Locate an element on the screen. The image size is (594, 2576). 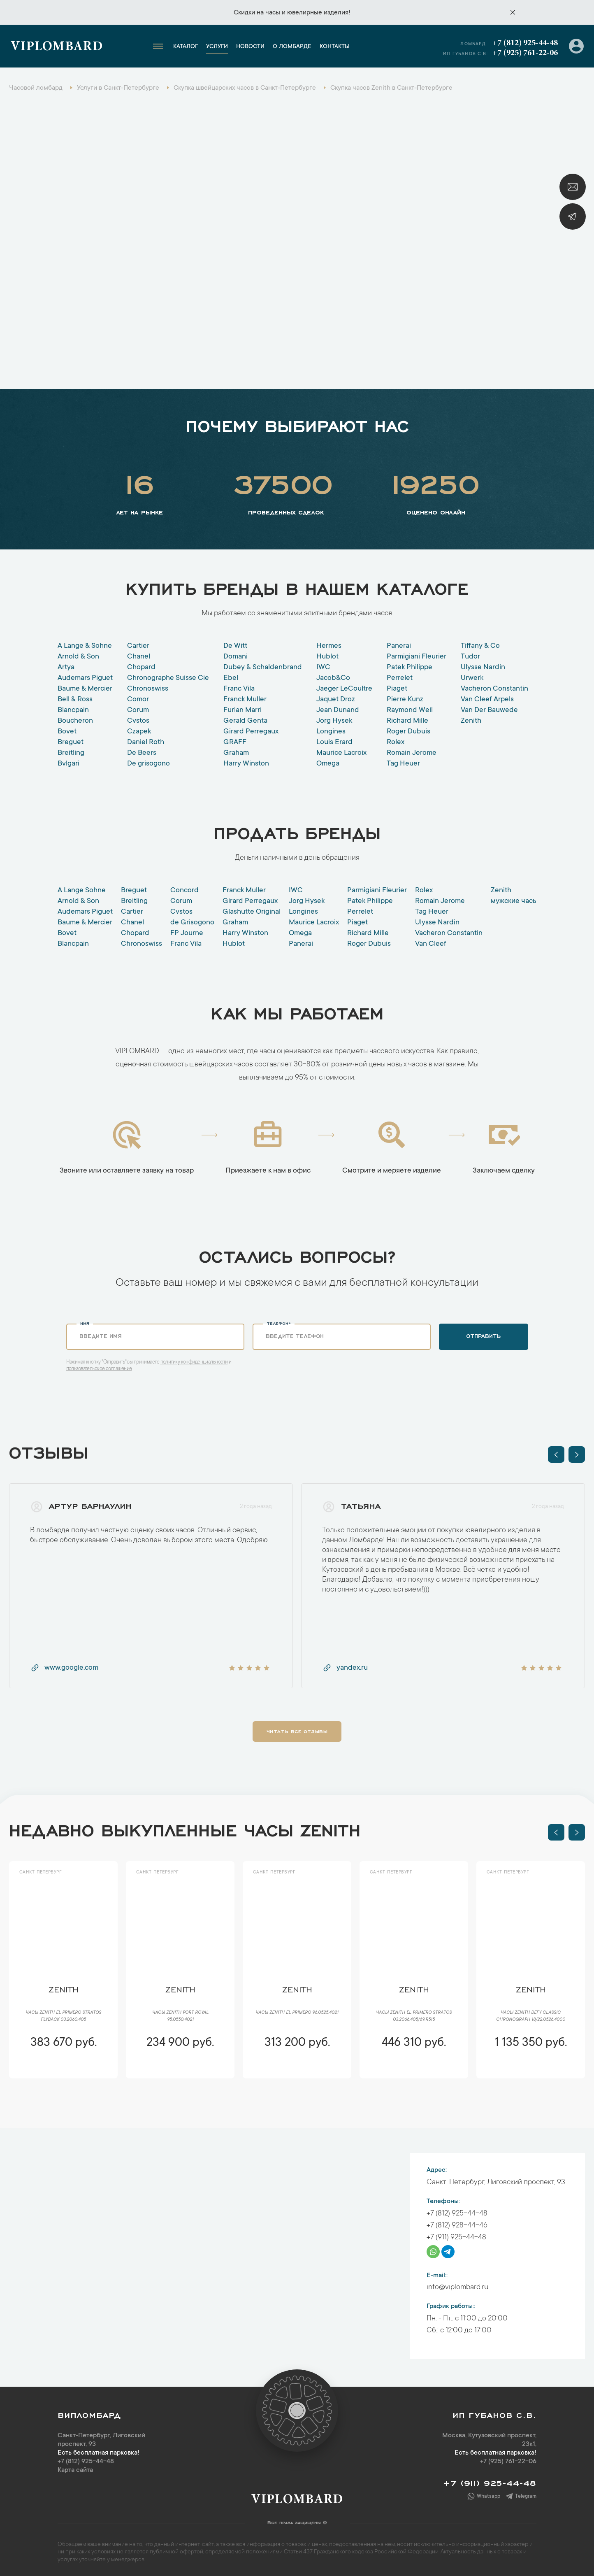
мужские часы is located at coordinates (514, 901).